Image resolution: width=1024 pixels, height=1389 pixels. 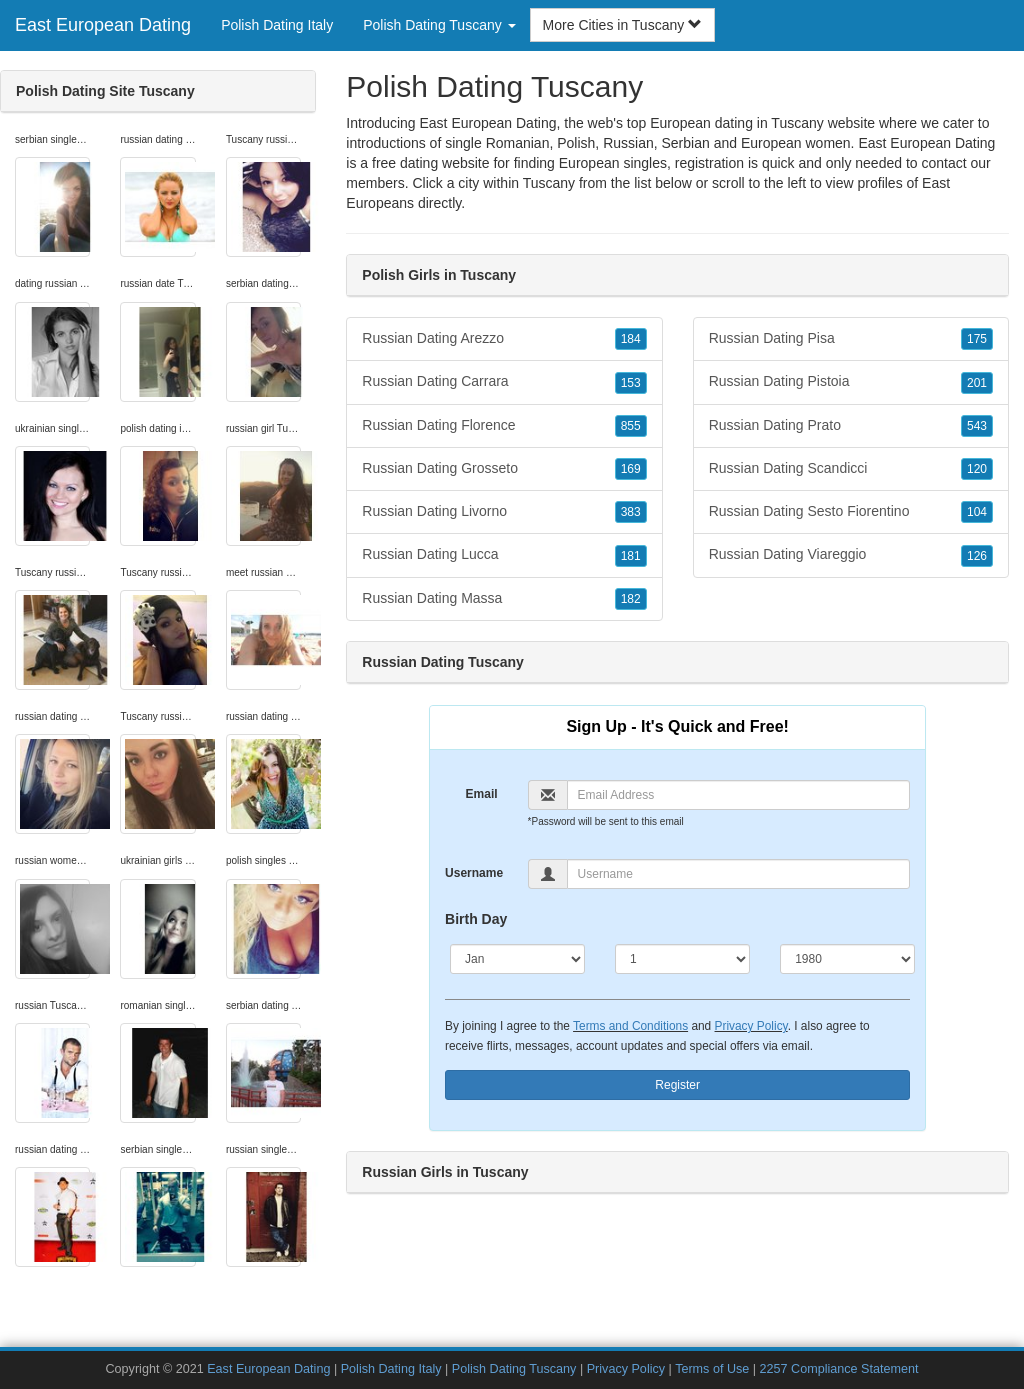 What do you see at coordinates (623, 25) in the screenshot?
I see `More Cities in Tuscany` at bounding box center [623, 25].